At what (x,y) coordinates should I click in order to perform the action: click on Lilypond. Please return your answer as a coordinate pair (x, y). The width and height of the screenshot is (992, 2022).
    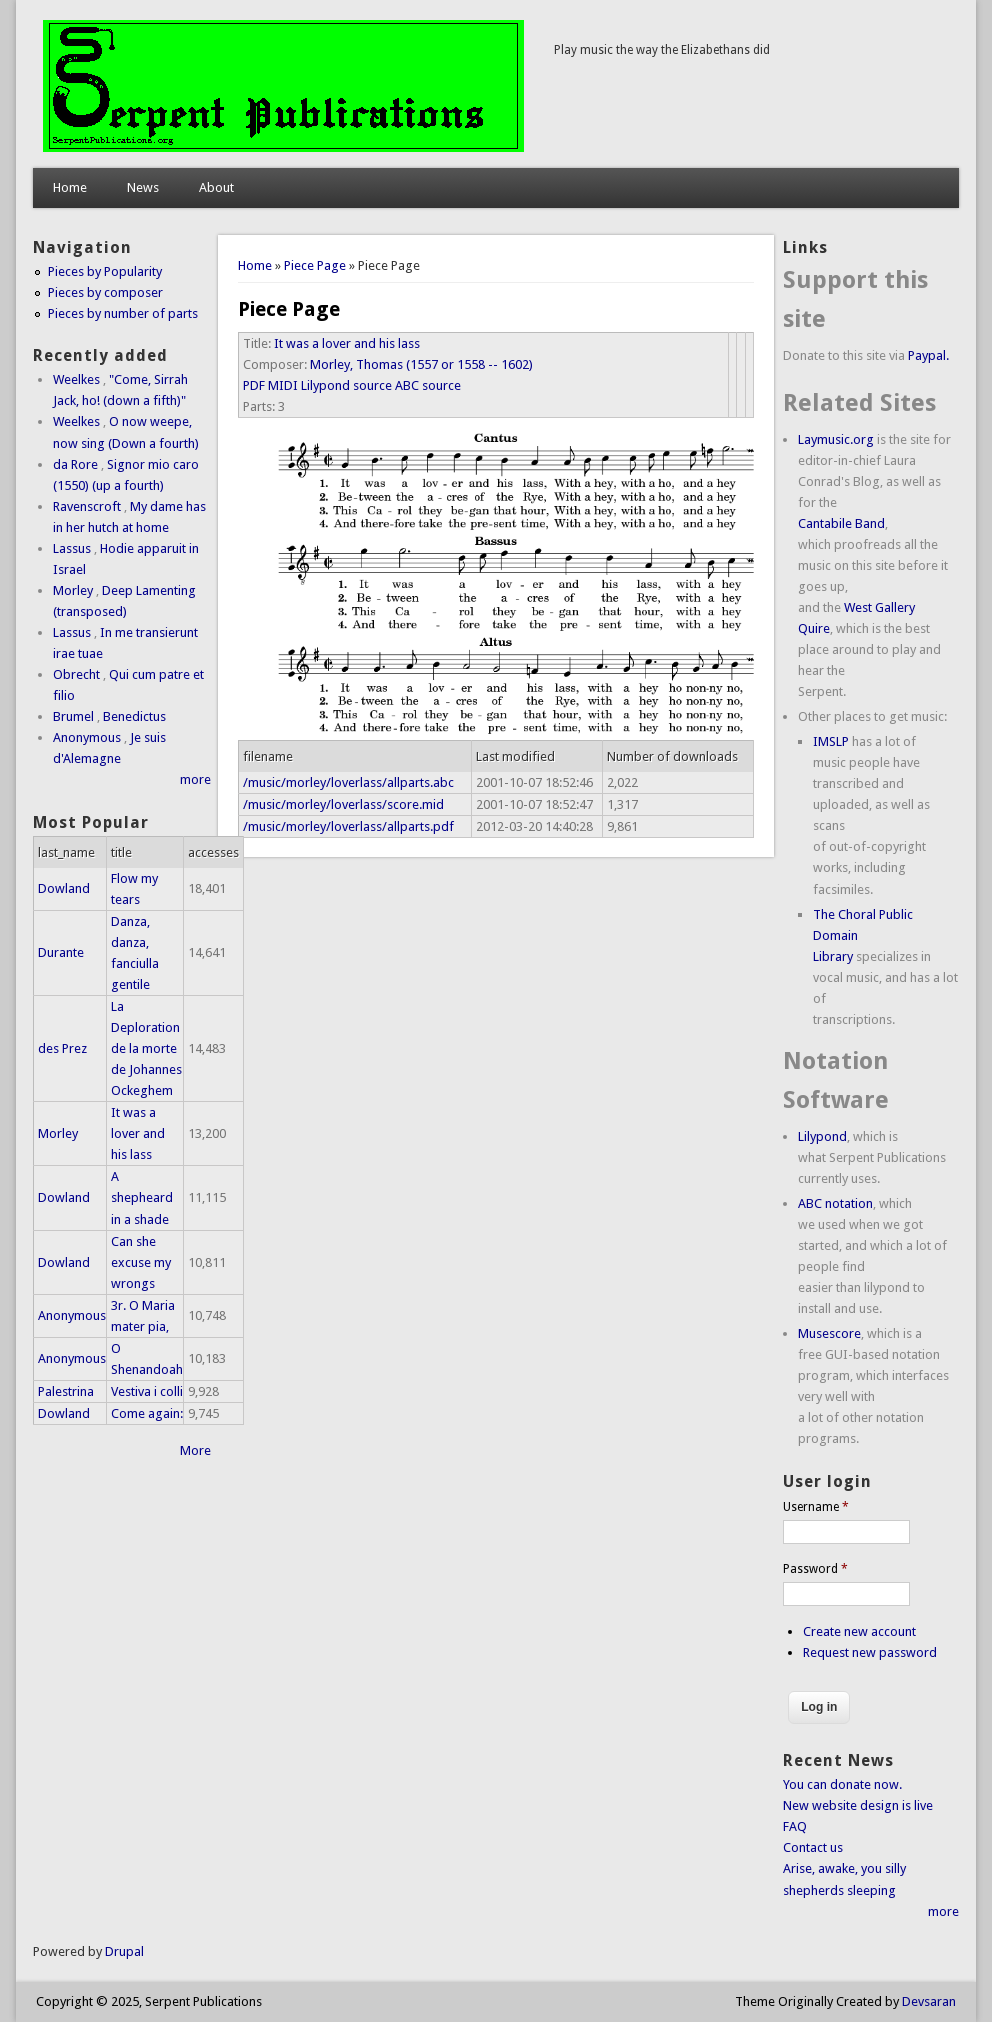
    Looking at the image, I should click on (822, 1136).